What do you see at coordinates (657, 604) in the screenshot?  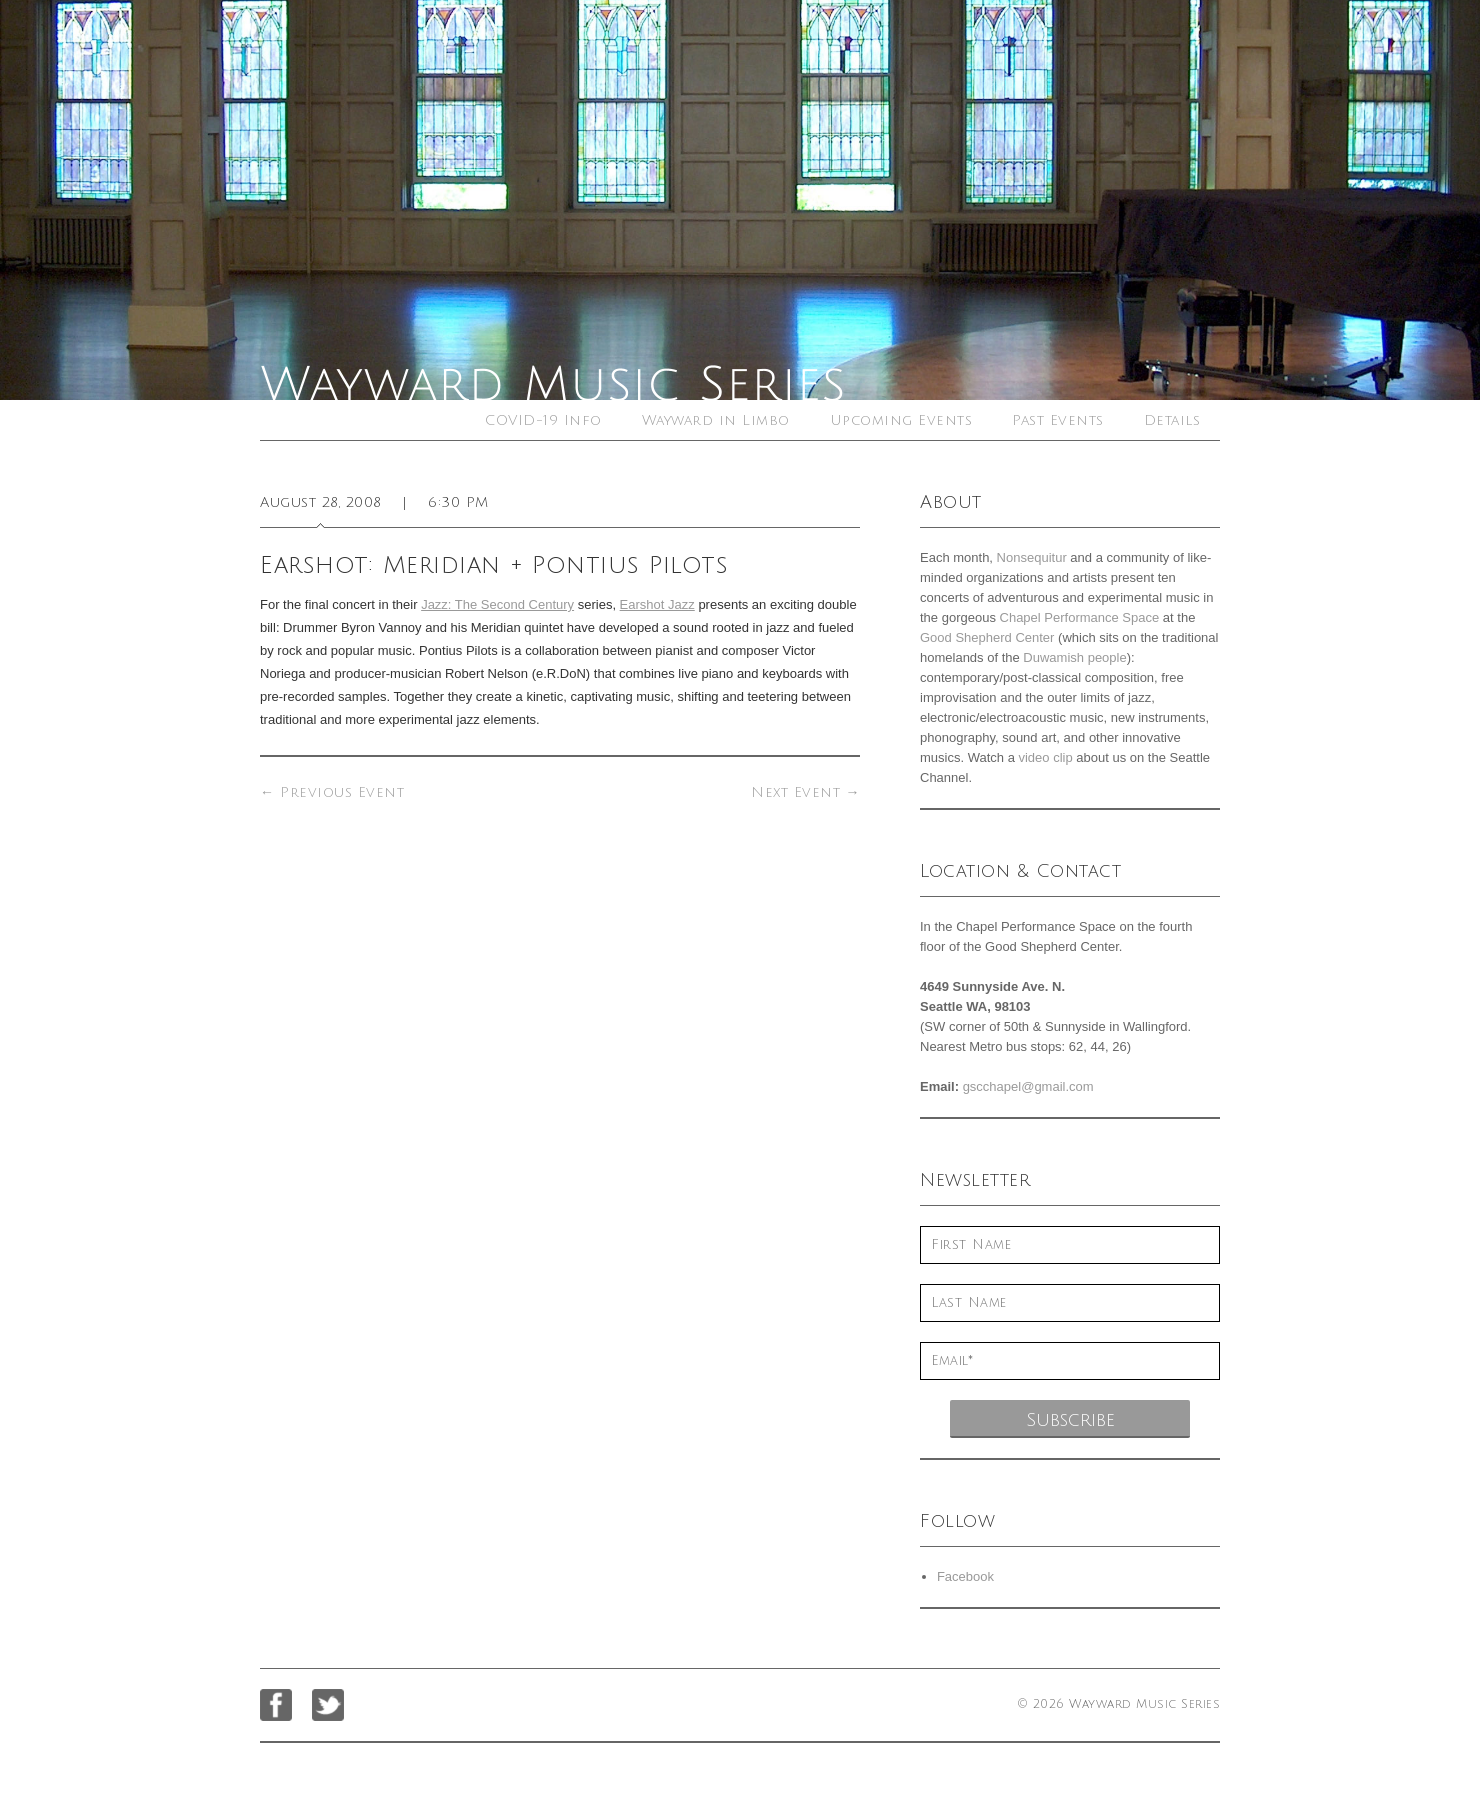 I see `Earshot Jazz` at bounding box center [657, 604].